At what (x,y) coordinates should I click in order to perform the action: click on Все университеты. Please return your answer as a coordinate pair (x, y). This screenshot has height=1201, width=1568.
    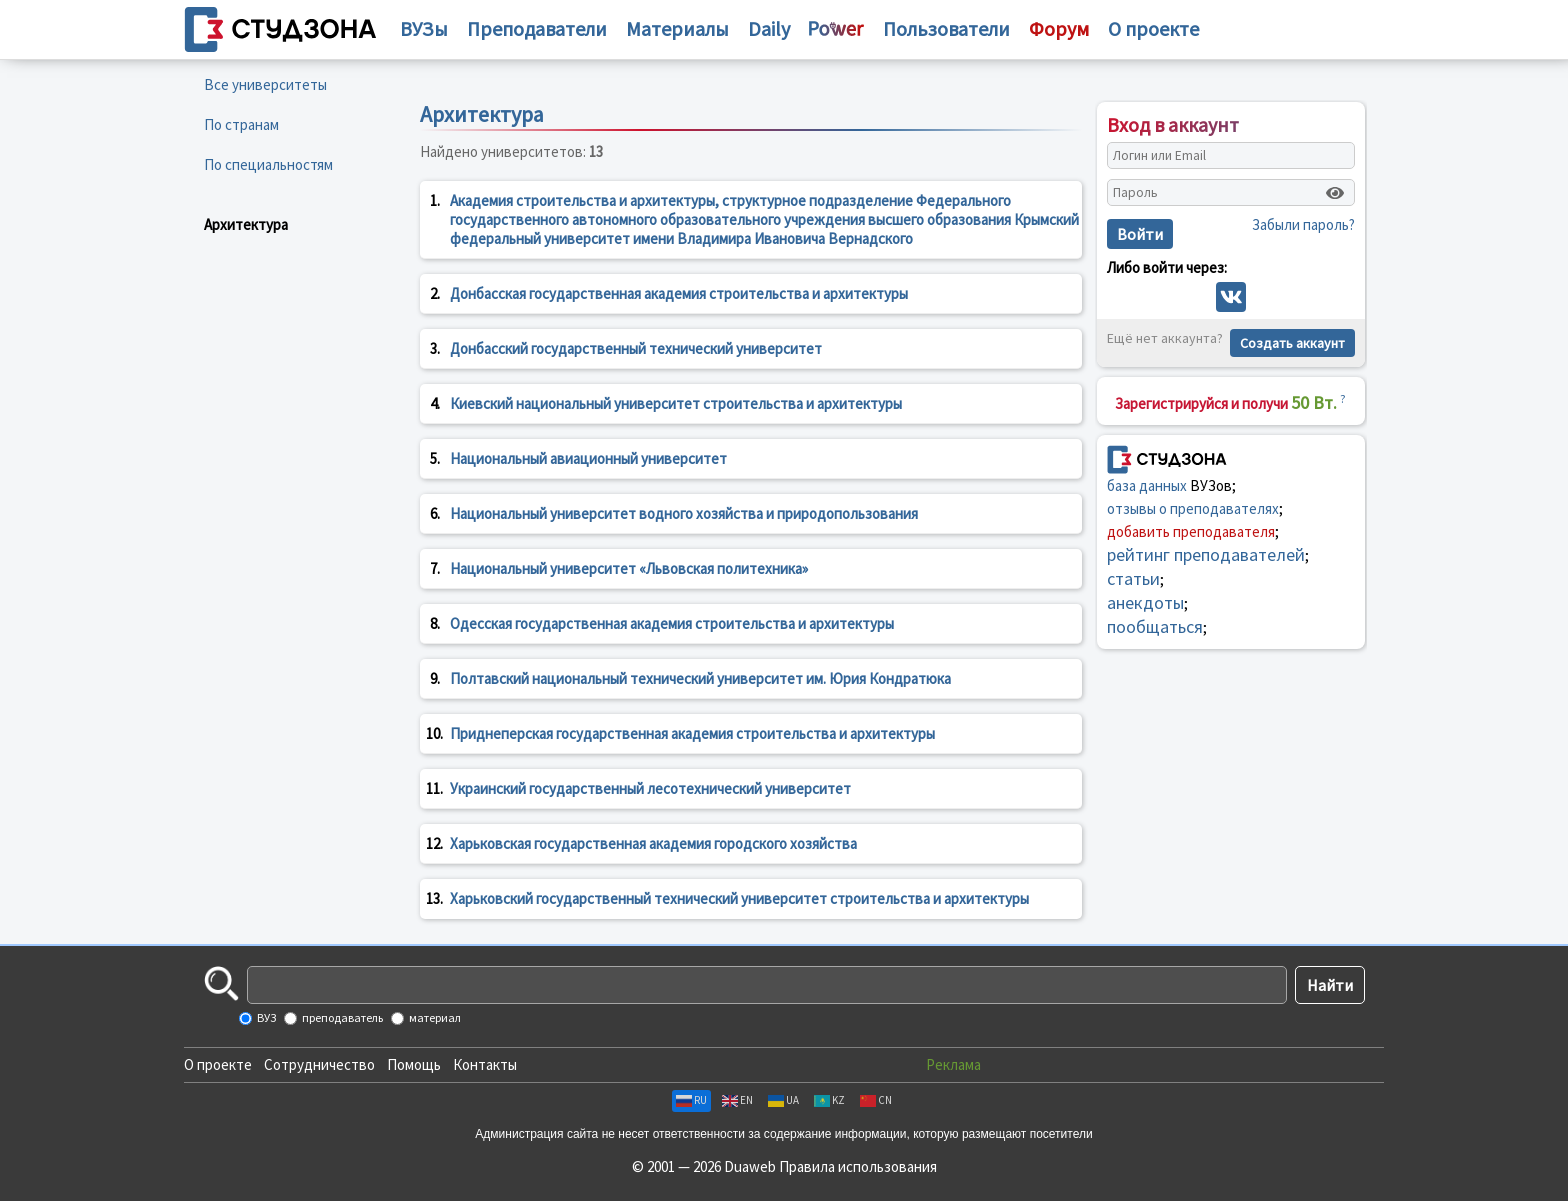
    Looking at the image, I should click on (265, 84).